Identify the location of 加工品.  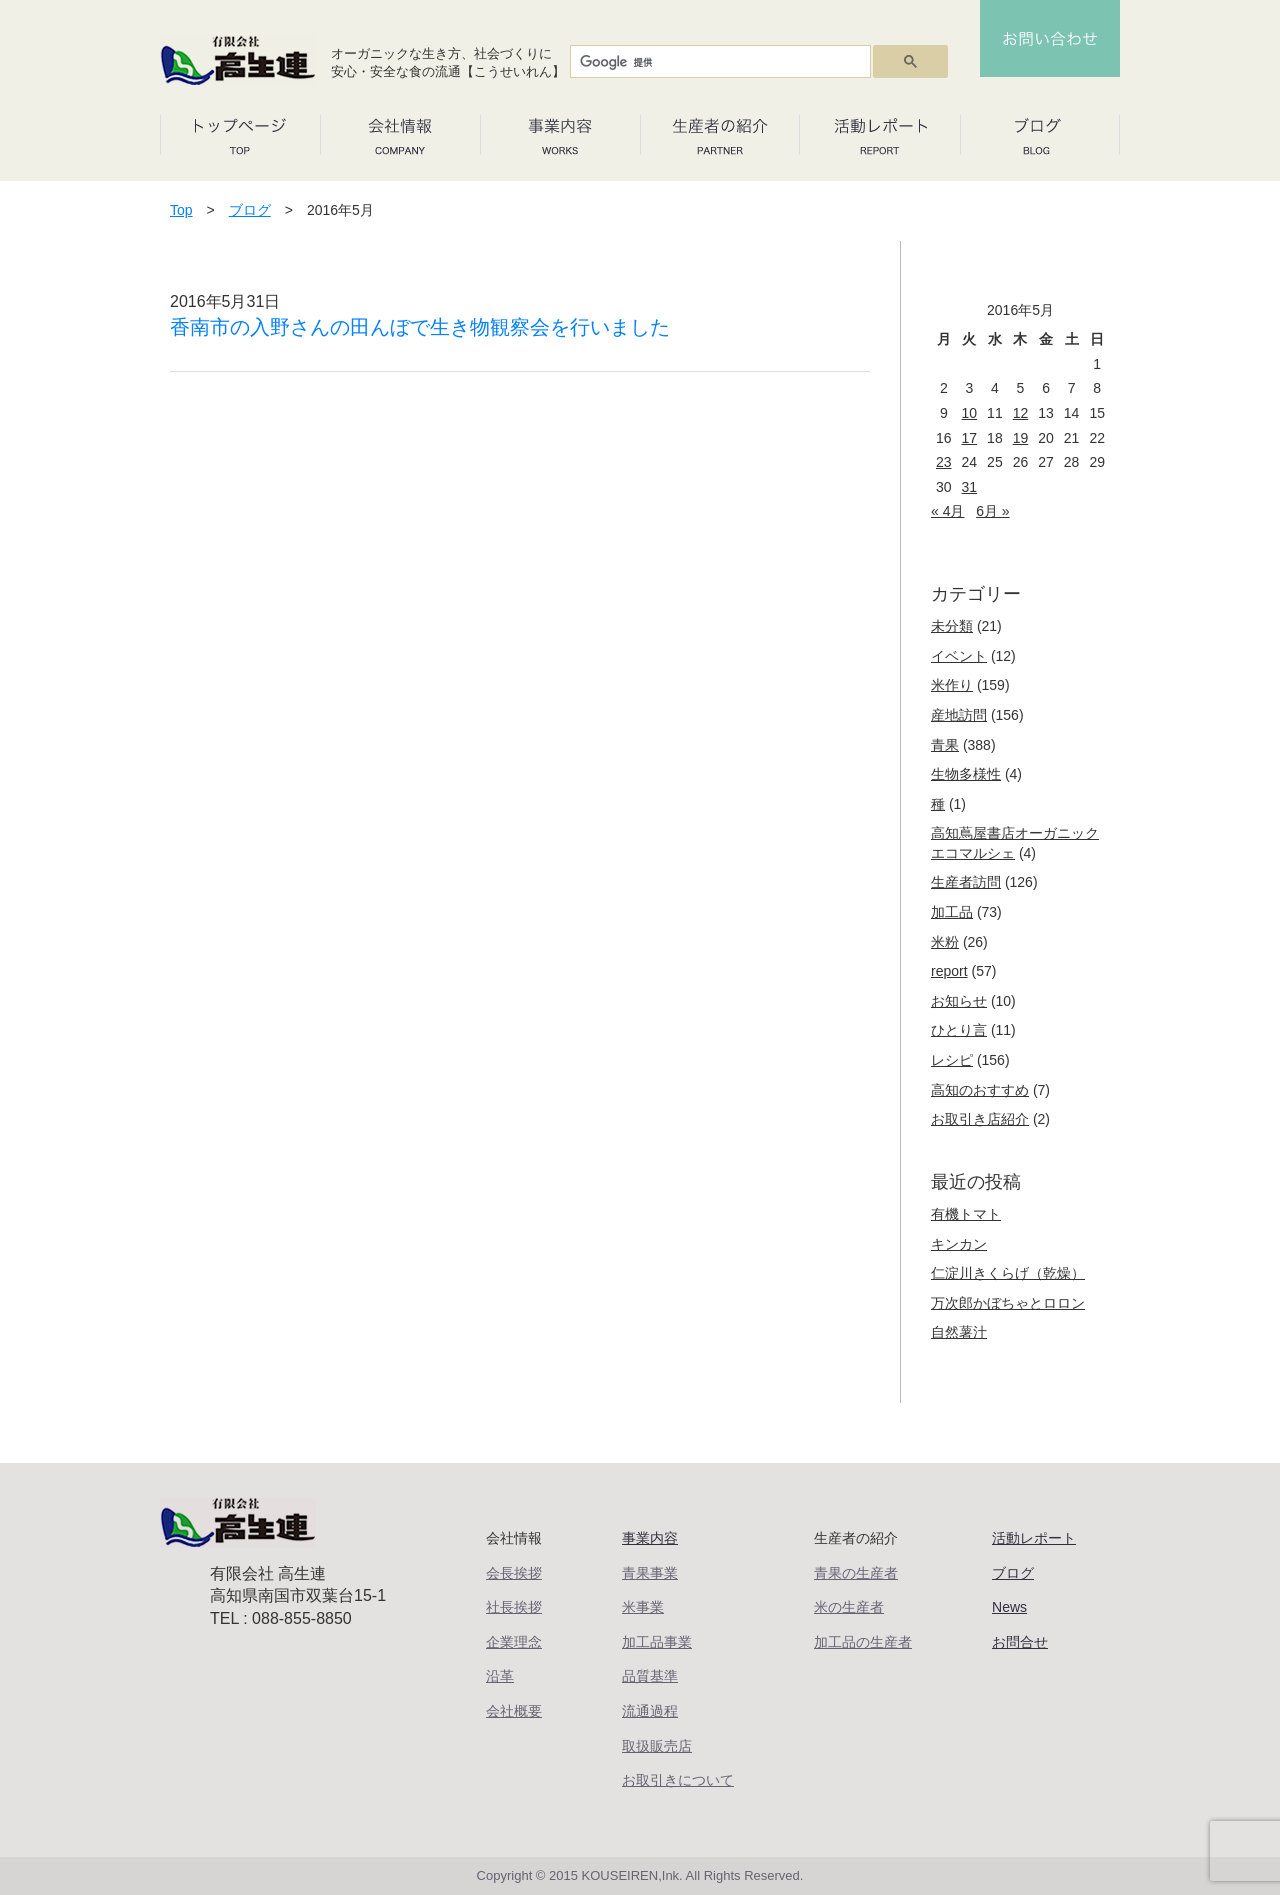
(952, 912).